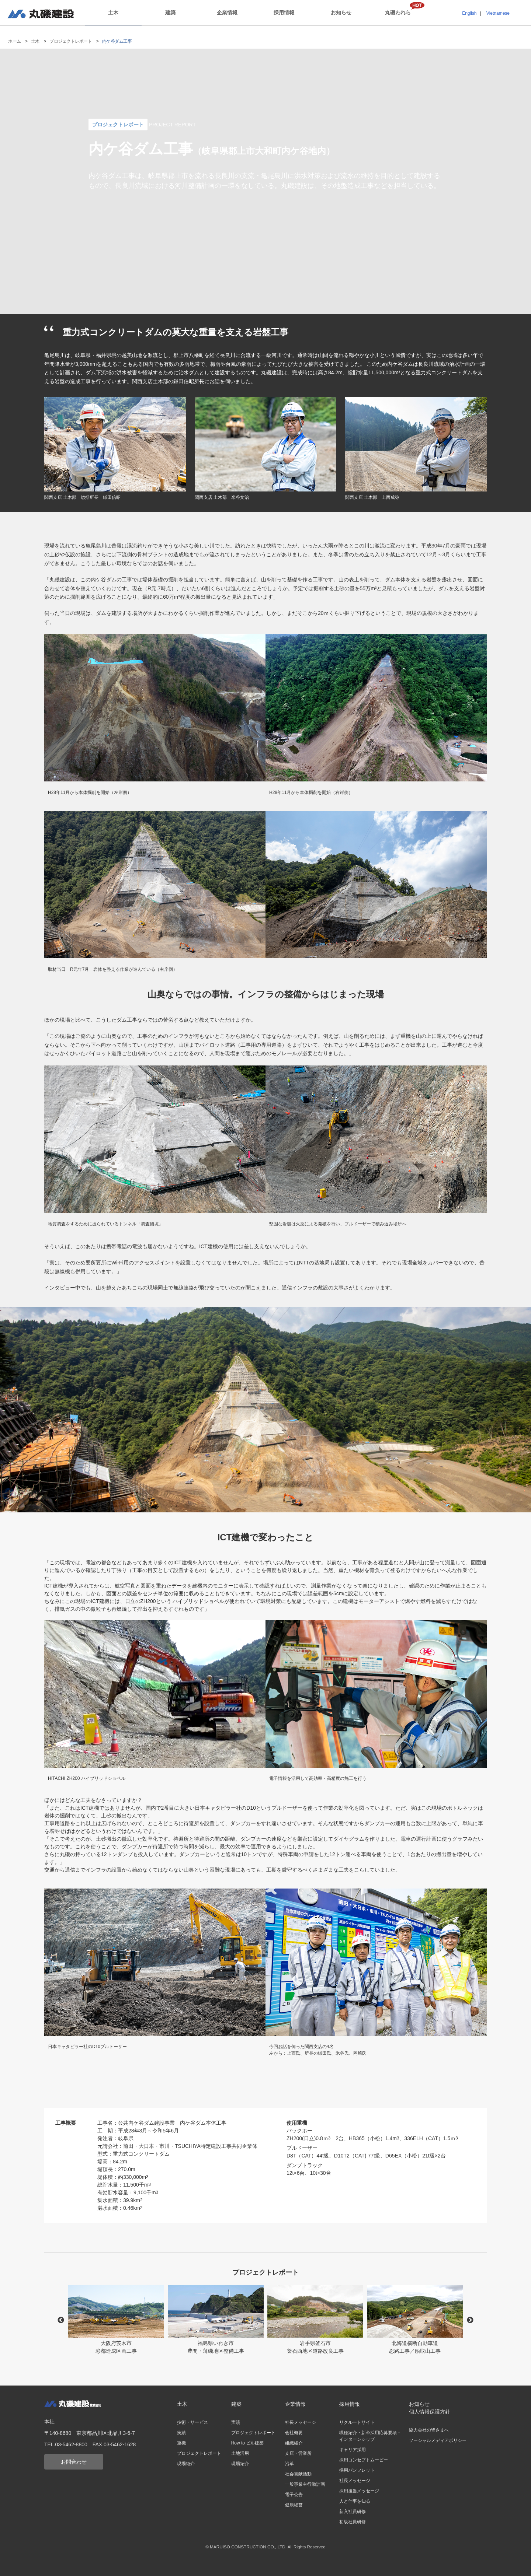 Image resolution: width=531 pixels, height=2576 pixels. Describe the element at coordinates (341, 12) in the screenshot. I see `お知らせ` at that location.